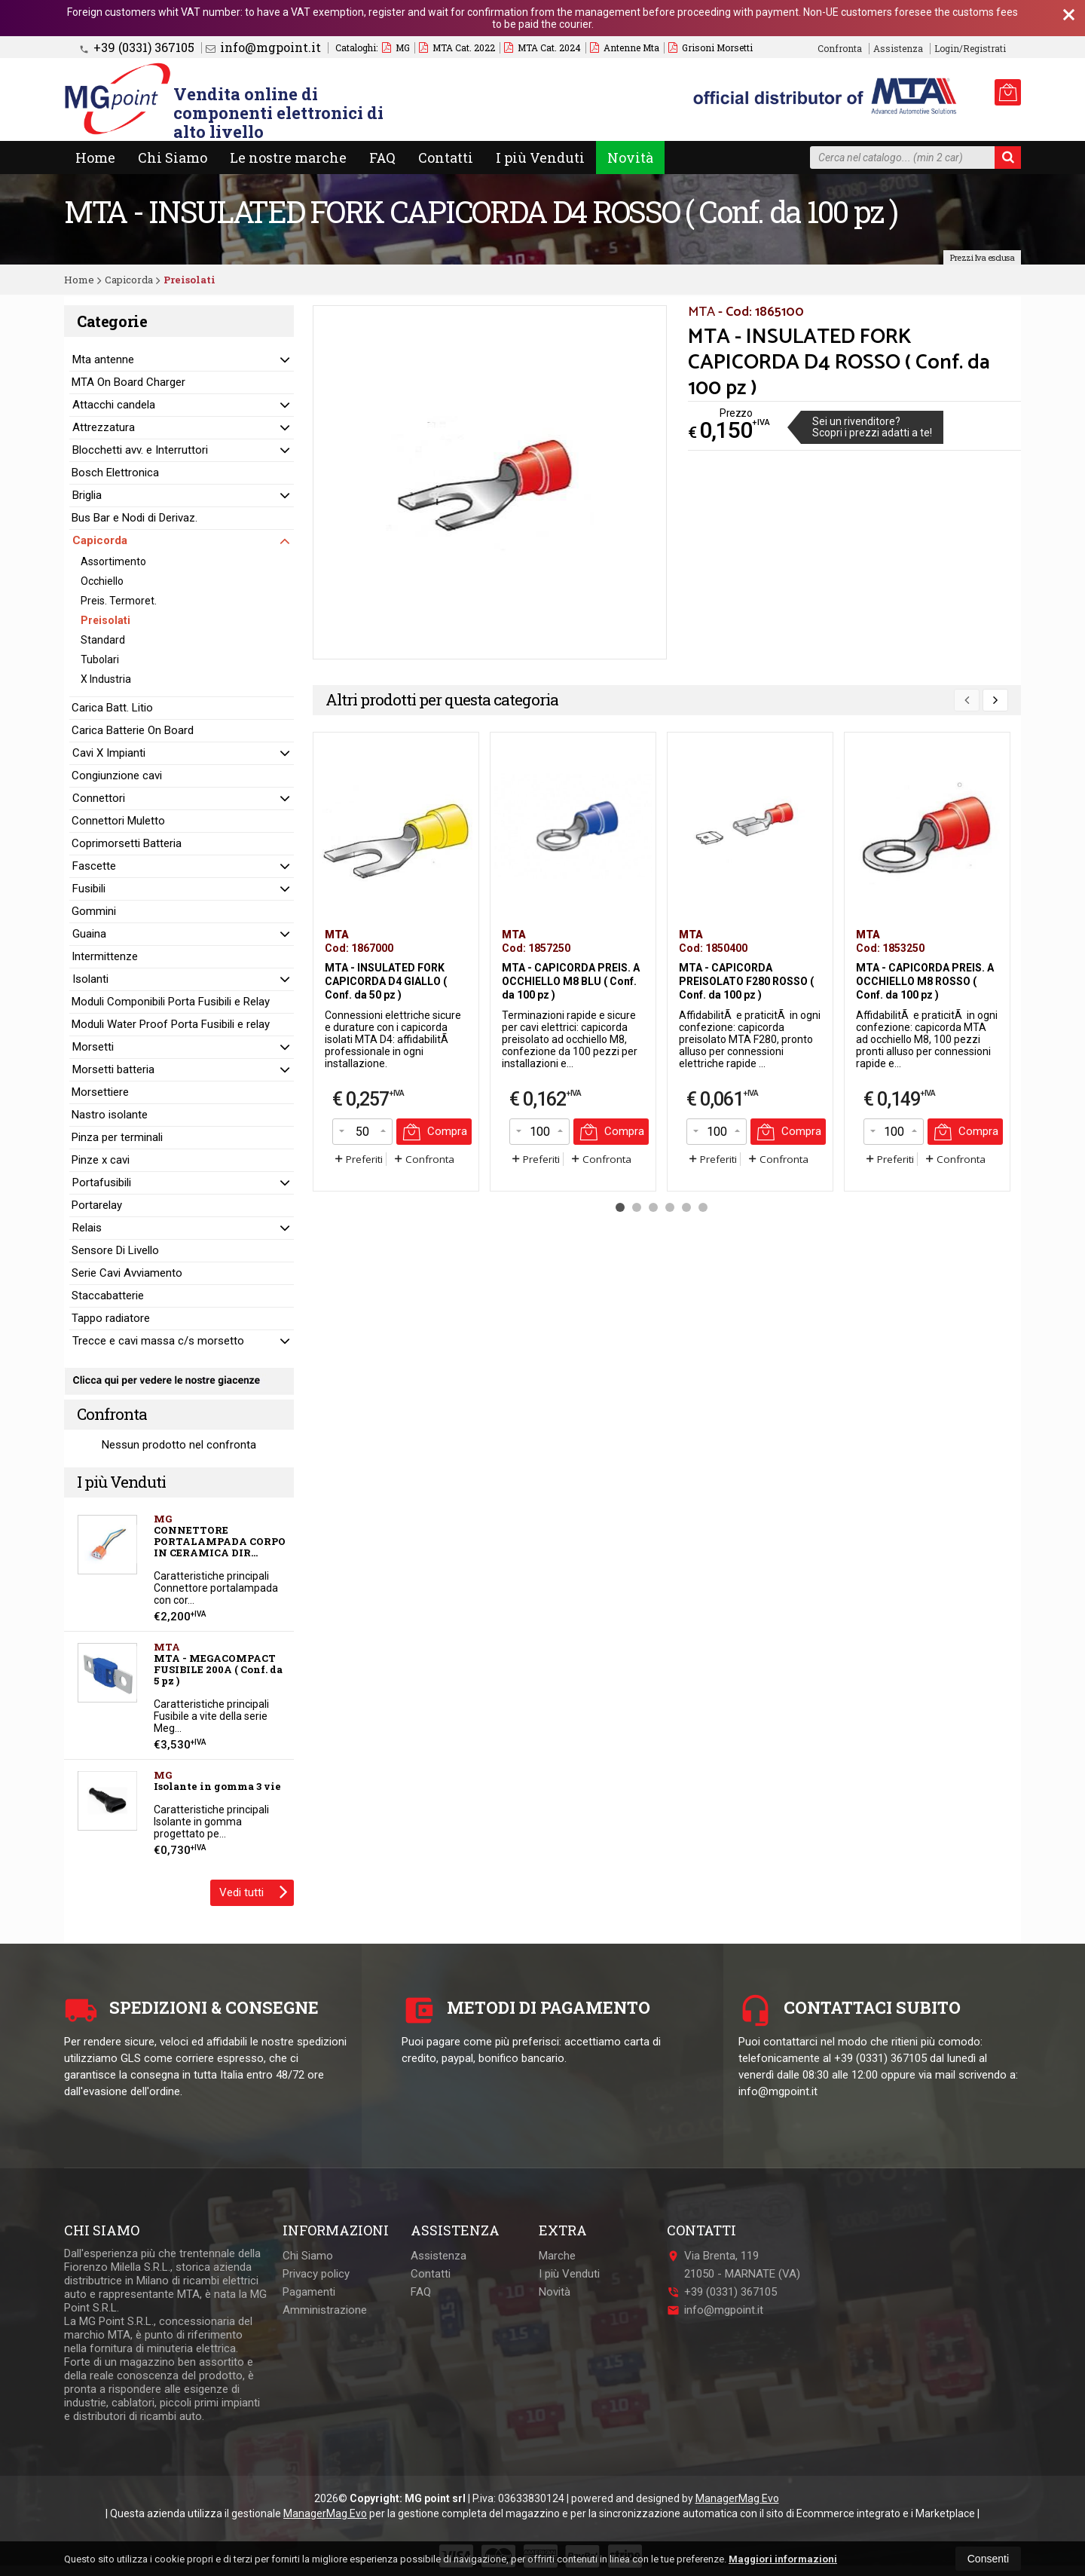  I want to click on Trecce e cavi massa c/s morsetto, so click(158, 1341).